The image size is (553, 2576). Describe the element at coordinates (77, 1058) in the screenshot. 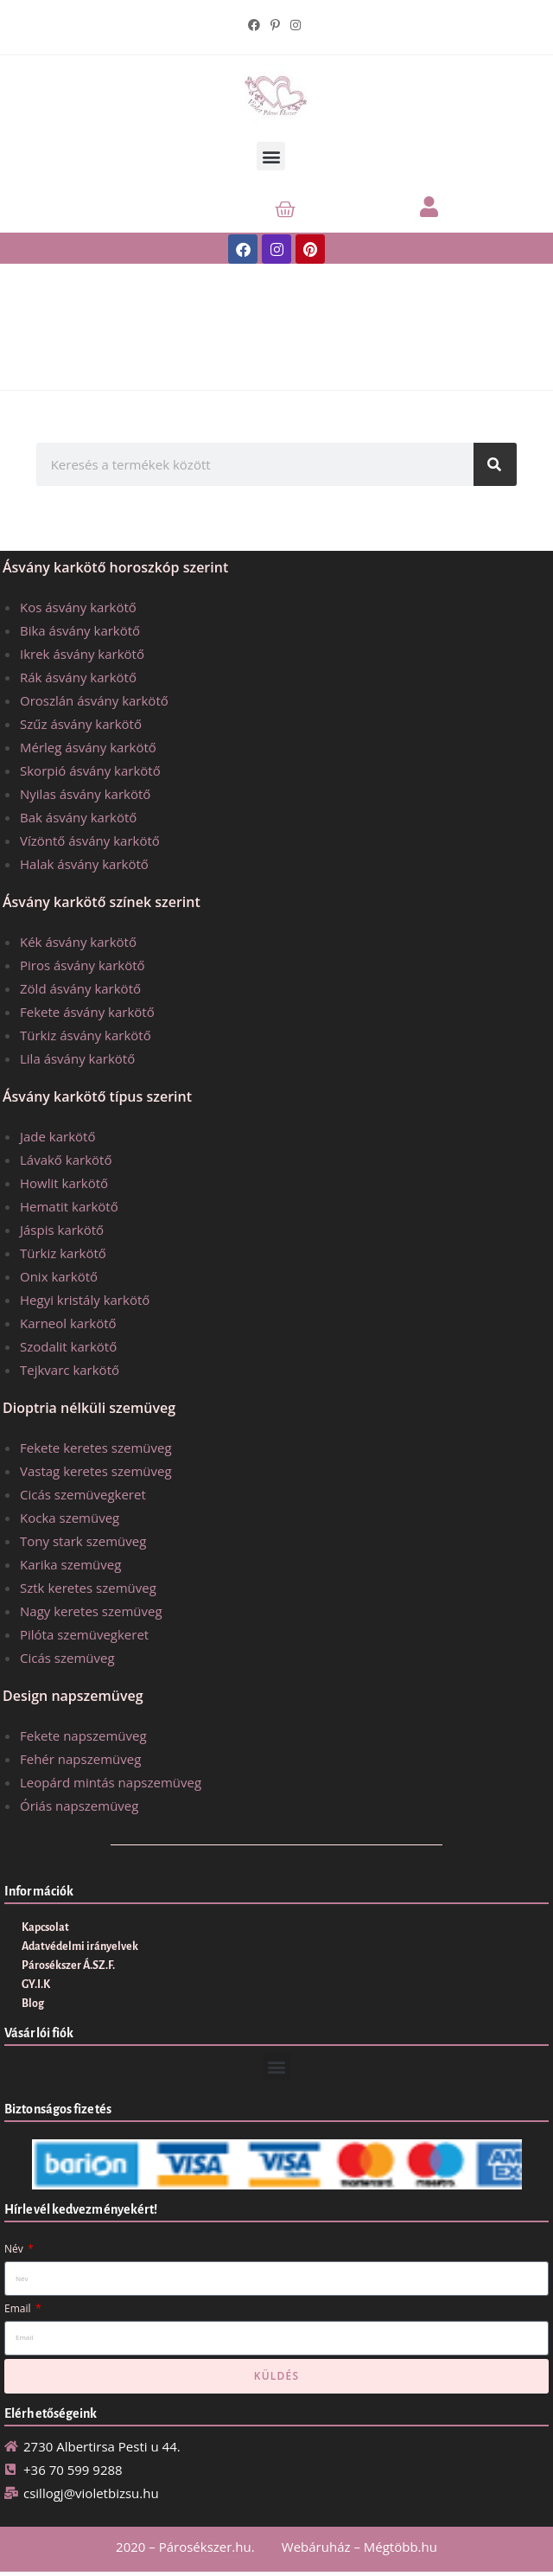

I see `Lila ásvány karkötő` at that location.